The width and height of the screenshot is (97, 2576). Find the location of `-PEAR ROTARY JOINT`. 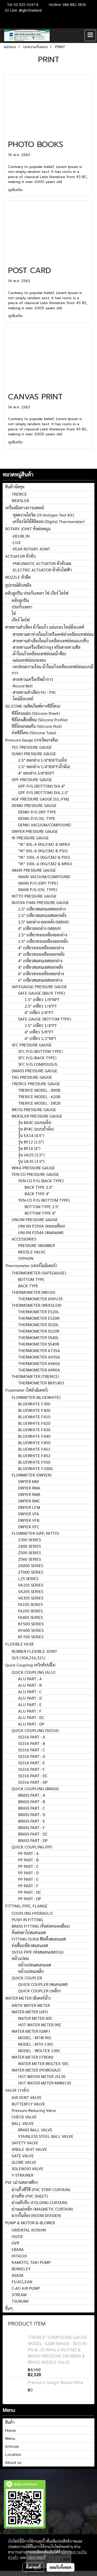

-PEAR ROTARY JOINT is located at coordinates (31, 549).